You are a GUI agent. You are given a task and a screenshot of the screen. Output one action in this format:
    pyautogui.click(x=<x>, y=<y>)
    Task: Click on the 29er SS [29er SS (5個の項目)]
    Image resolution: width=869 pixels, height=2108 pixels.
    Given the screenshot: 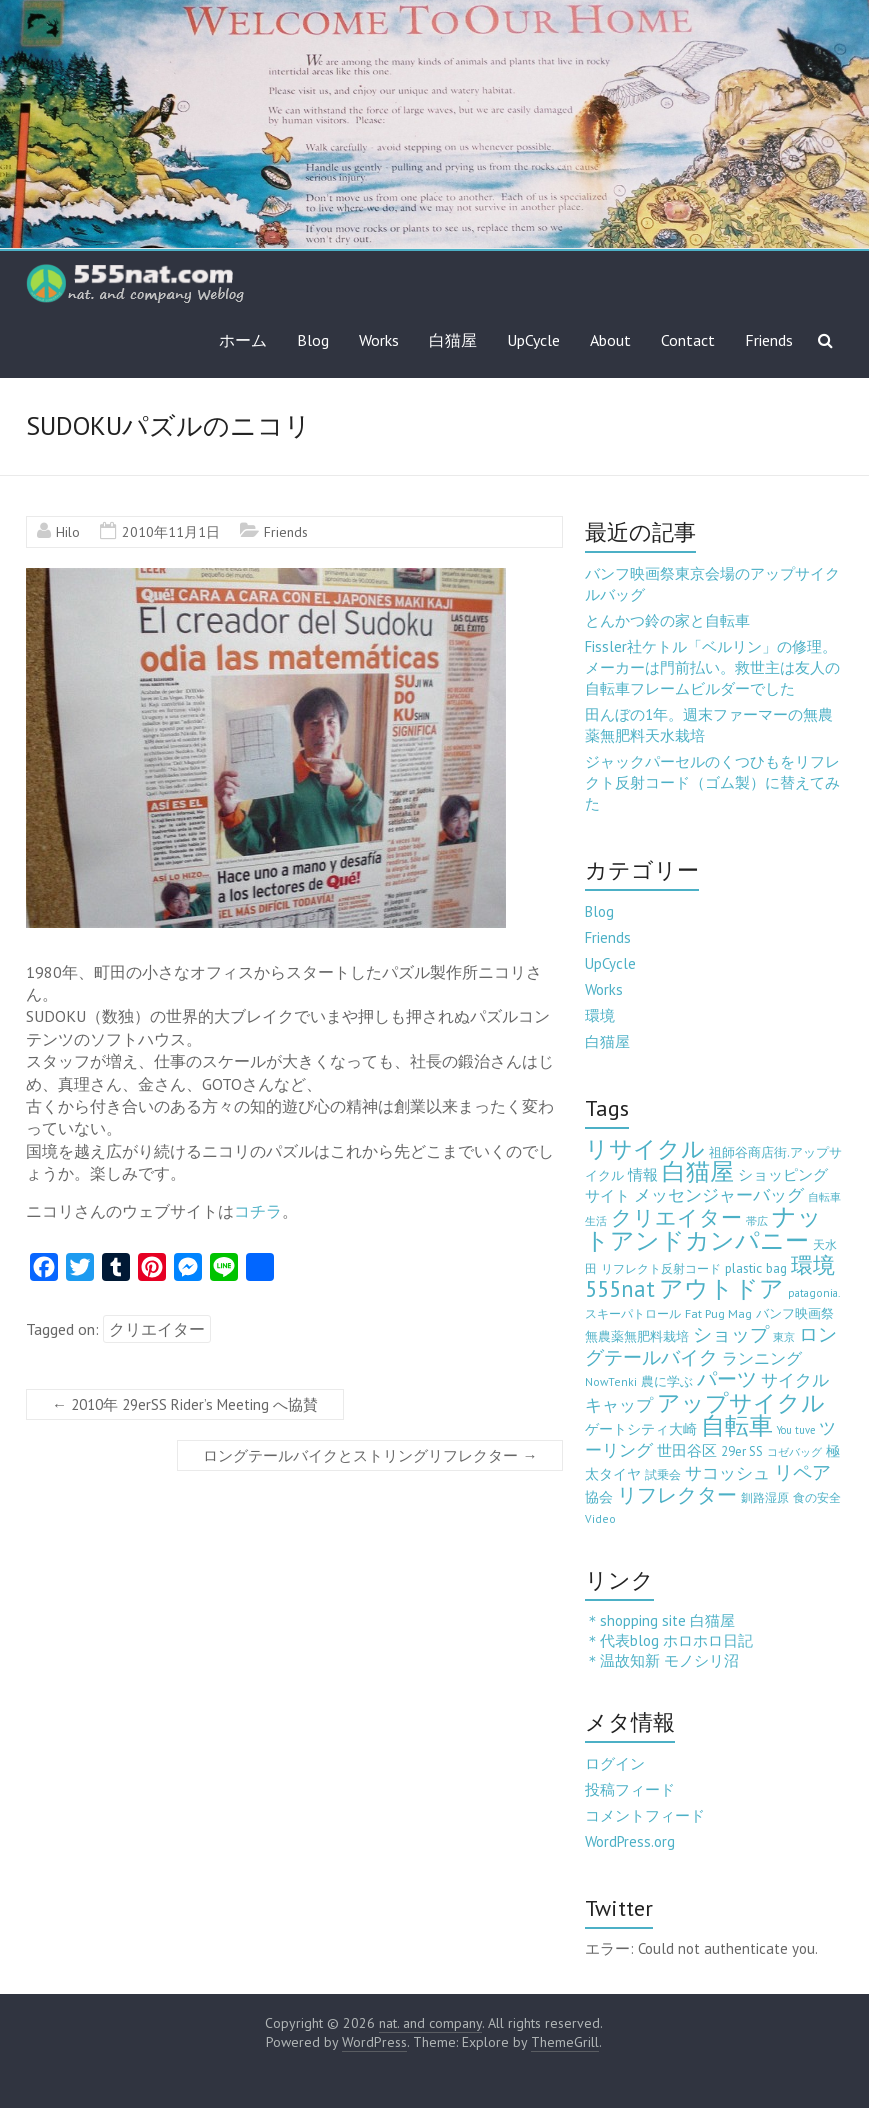 What is the action you would take?
    pyautogui.click(x=742, y=1451)
    